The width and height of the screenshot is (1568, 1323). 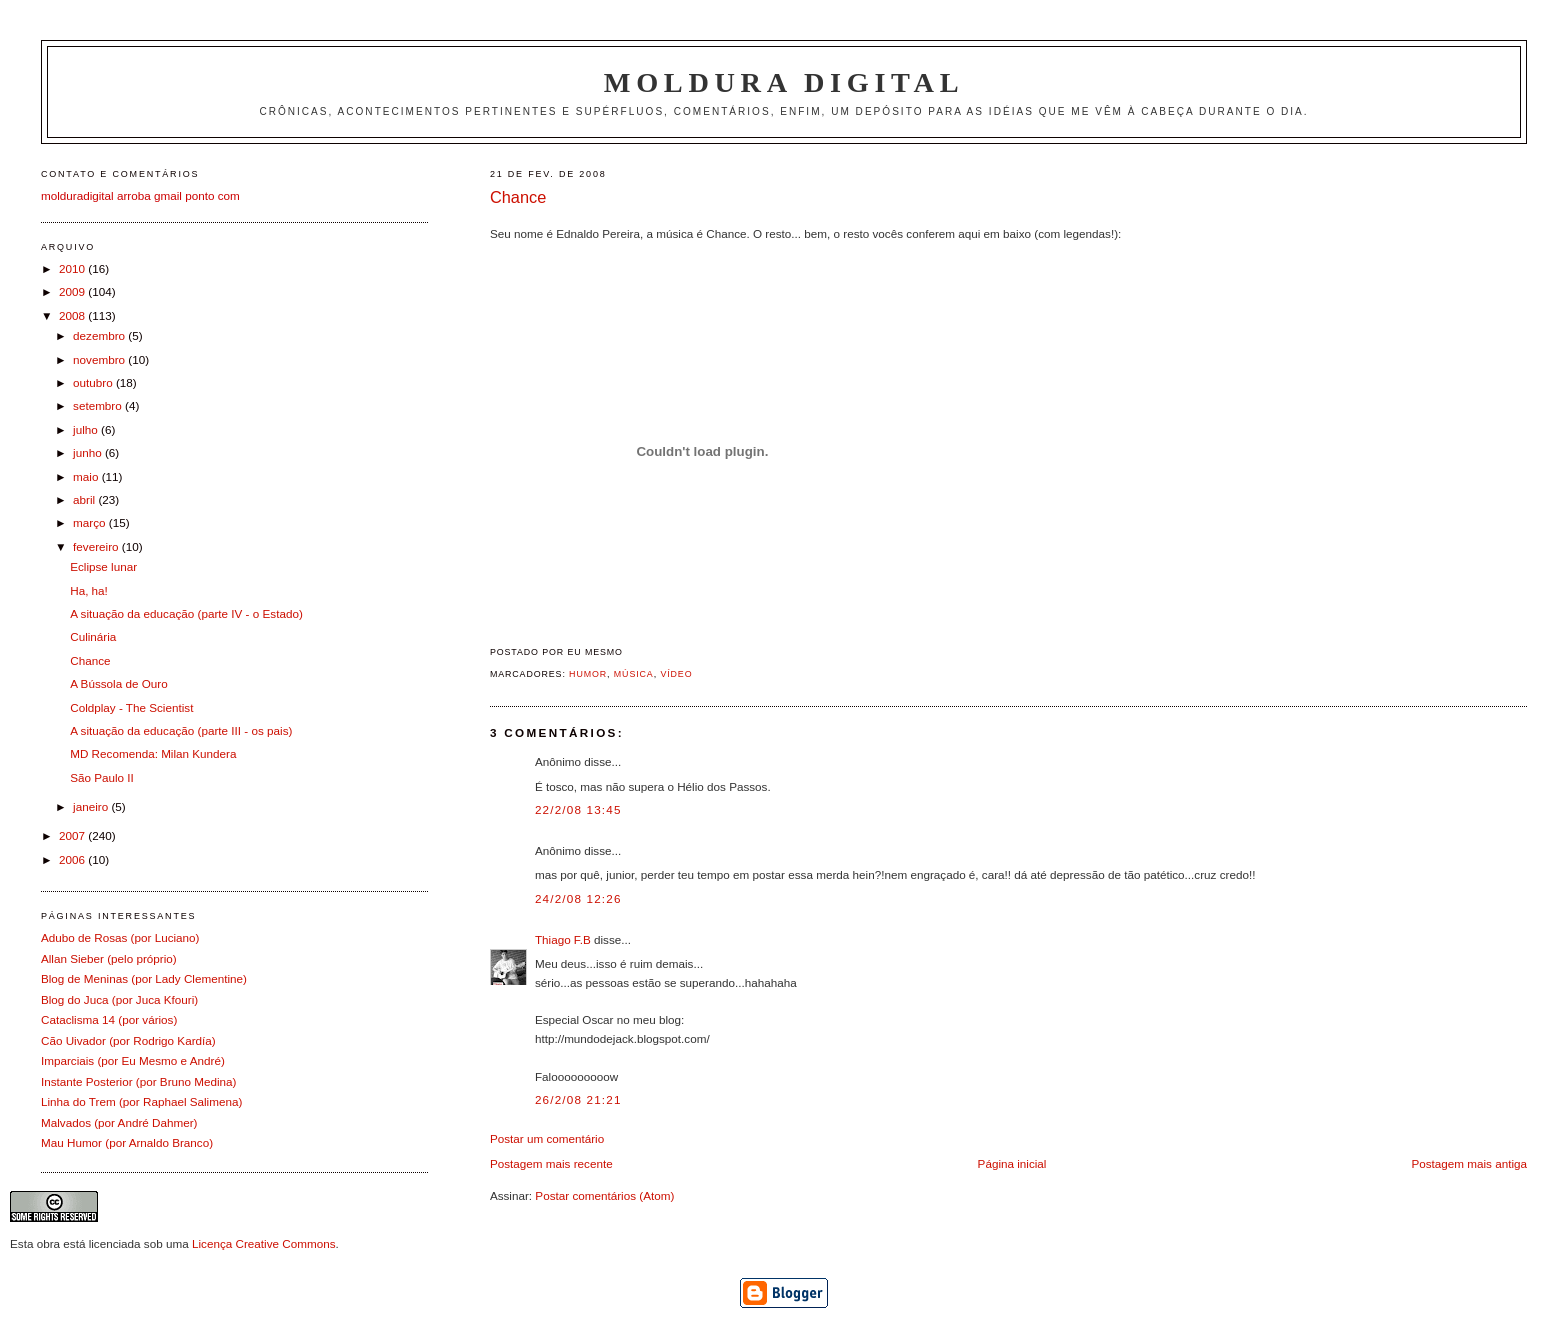 I want to click on Eclipse lunar, so click(x=103, y=566).